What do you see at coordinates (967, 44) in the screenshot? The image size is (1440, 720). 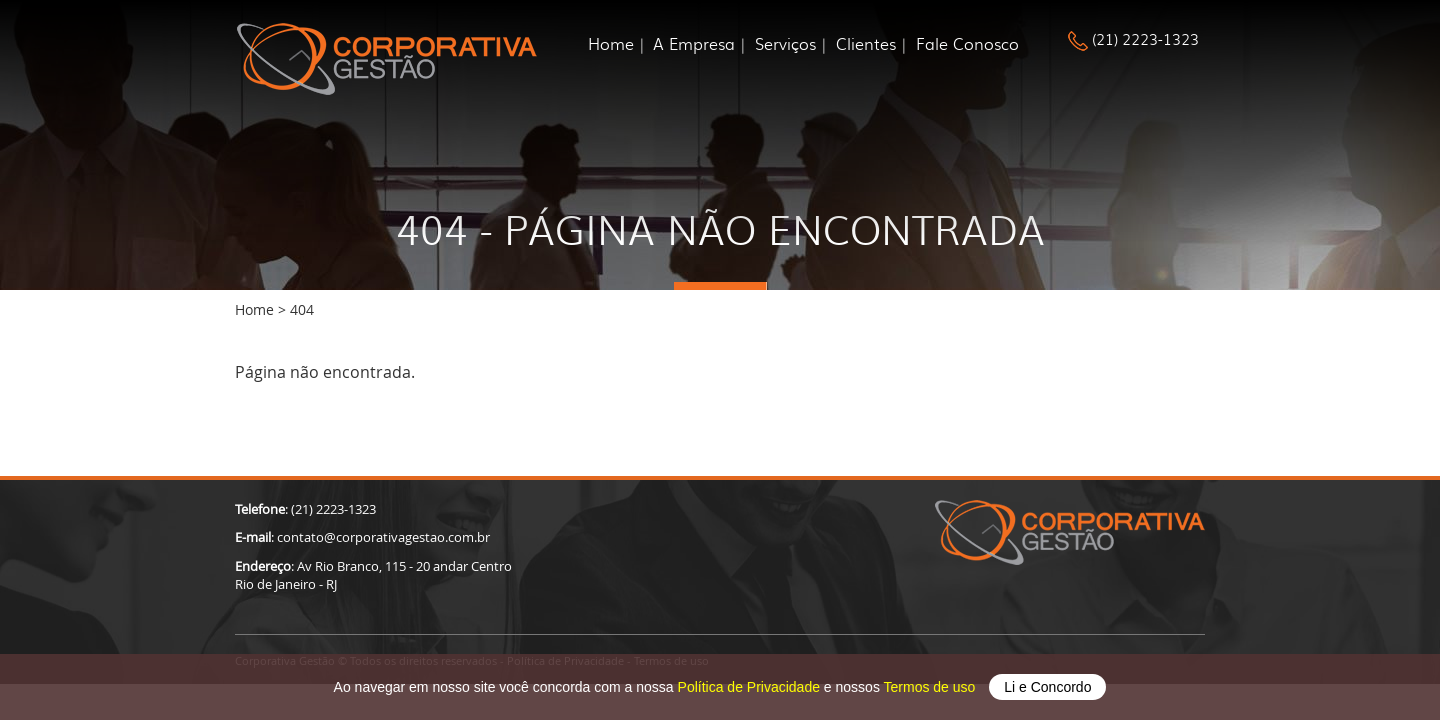 I see `Fale Conosco` at bounding box center [967, 44].